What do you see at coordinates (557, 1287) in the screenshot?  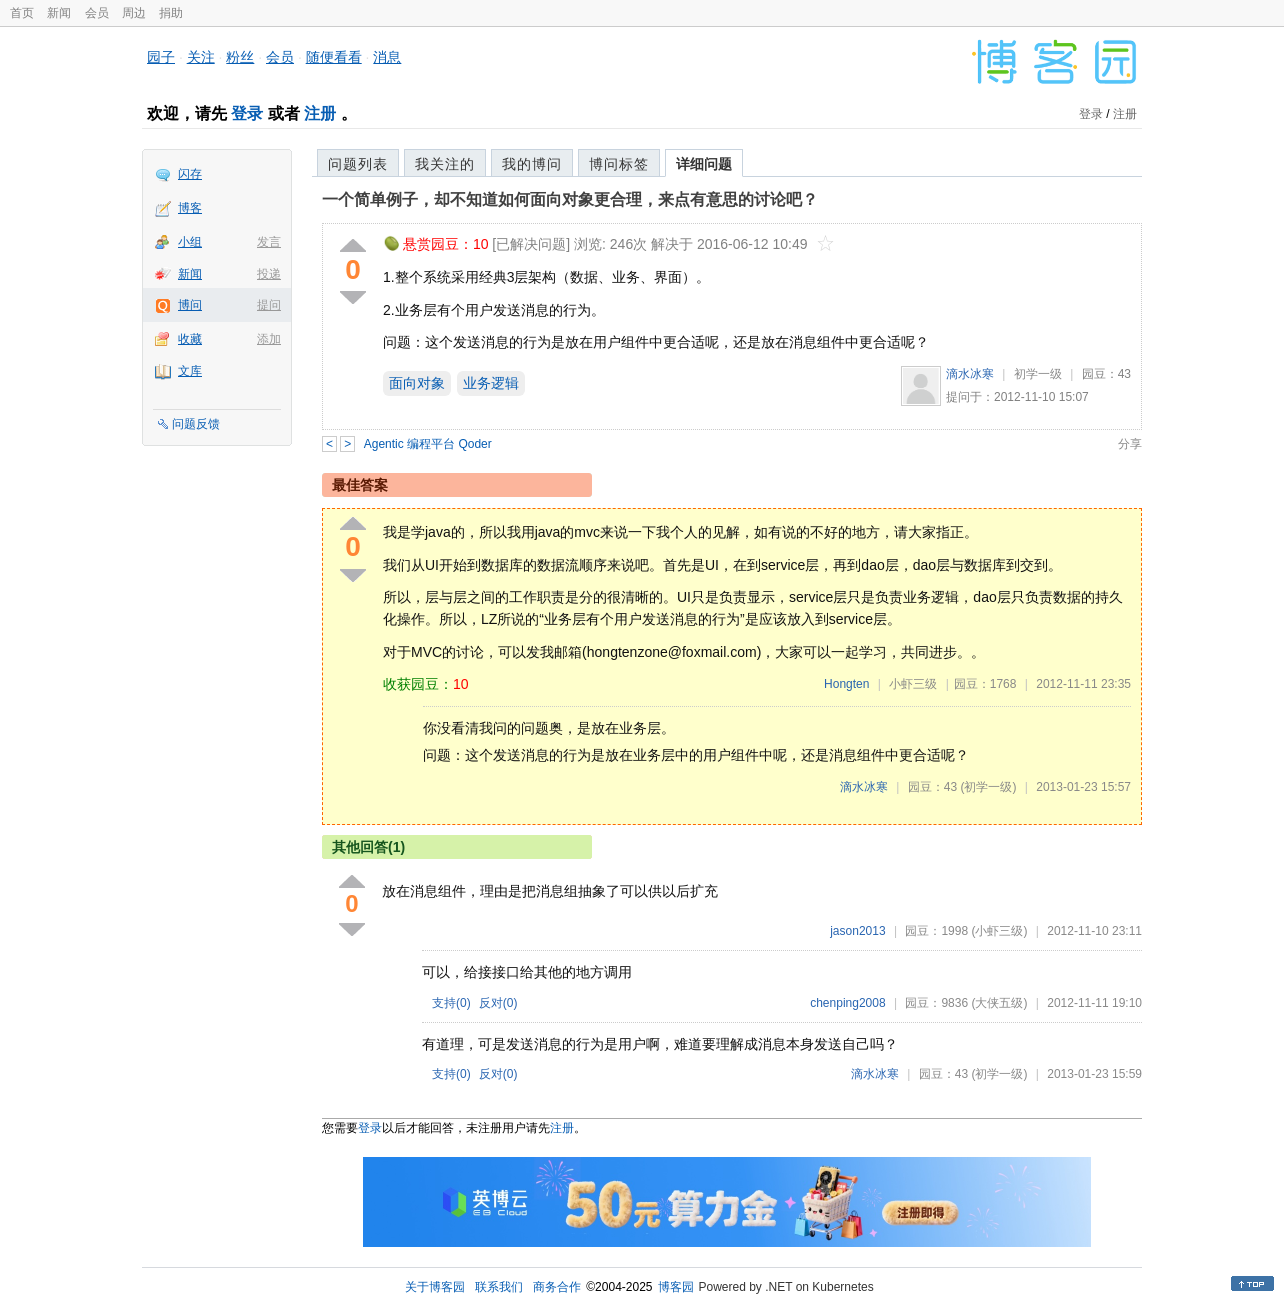 I see `商务合作` at bounding box center [557, 1287].